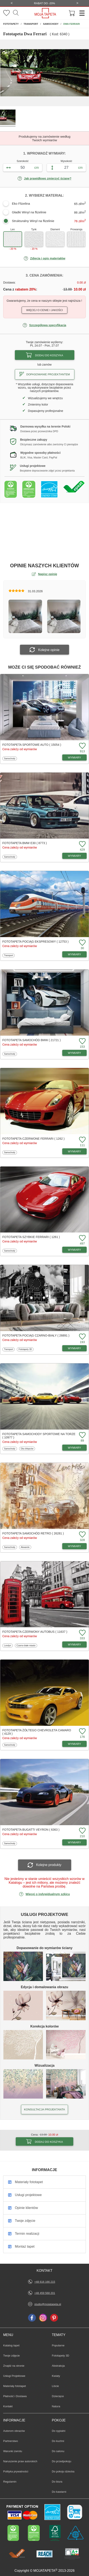 This screenshot has width=89, height=2576. Describe the element at coordinates (82, 942) in the screenshot. I see `[Dodaj do ulubionych fototapetę Pociąg ekspresowy]` at that location.